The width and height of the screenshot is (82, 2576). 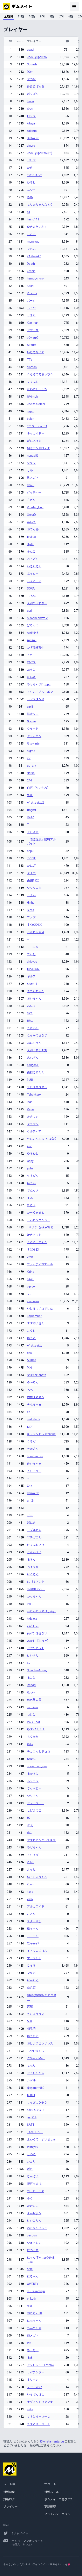 I want to click on RI☆winter, so click(x=34, y=743).